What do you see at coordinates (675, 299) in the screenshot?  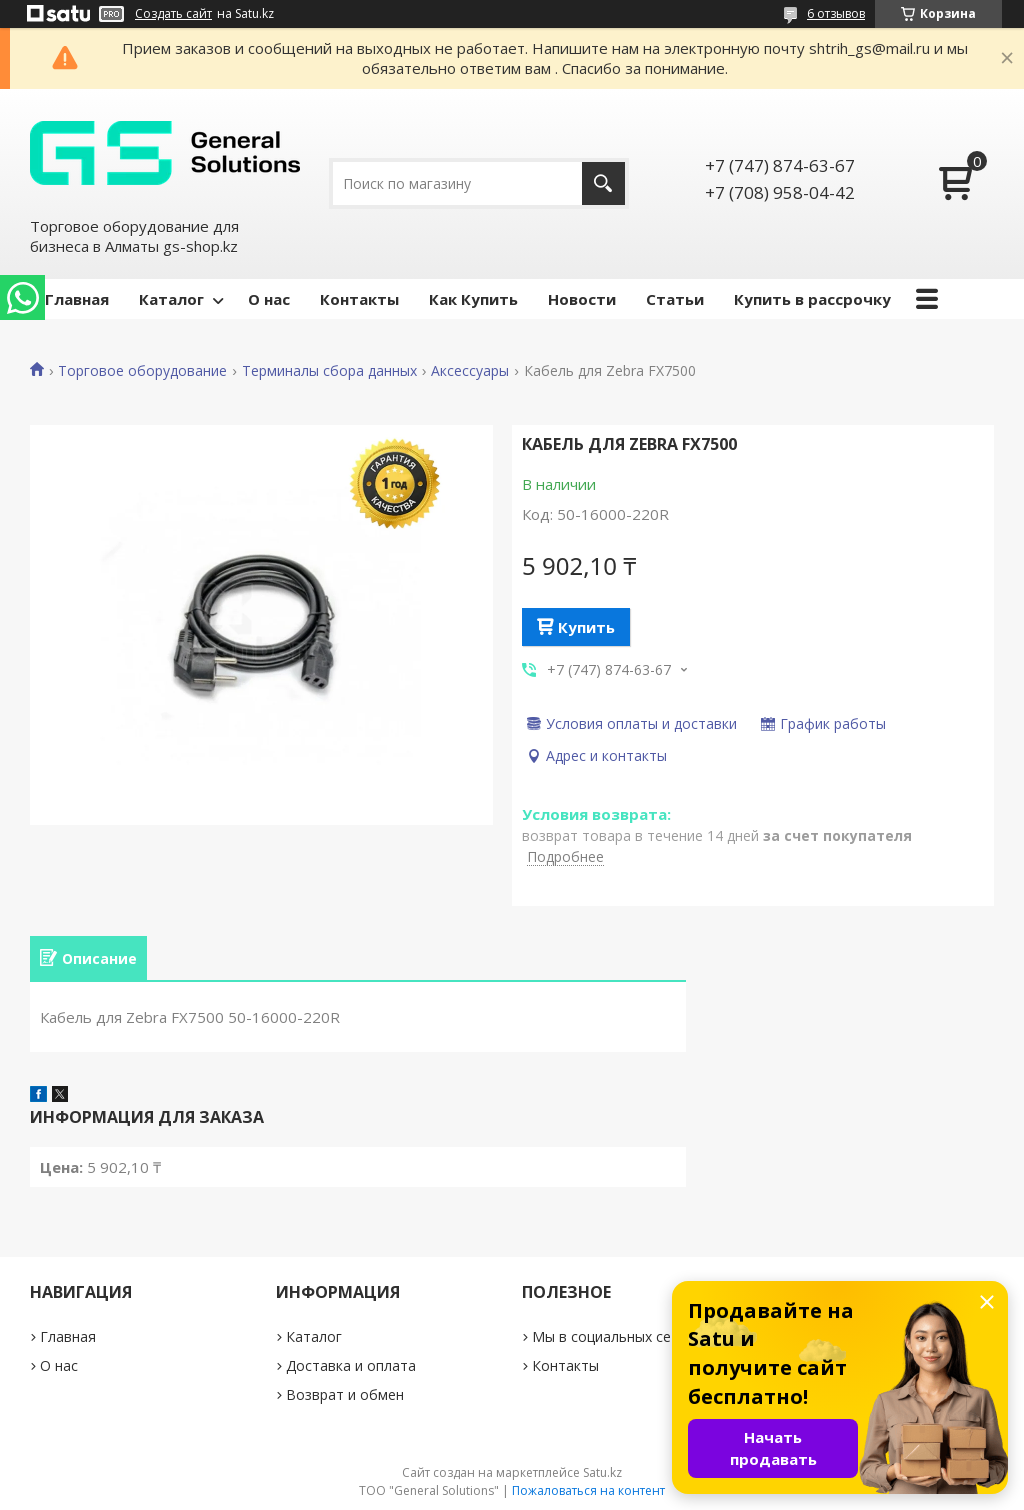 I see `Статьи` at bounding box center [675, 299].